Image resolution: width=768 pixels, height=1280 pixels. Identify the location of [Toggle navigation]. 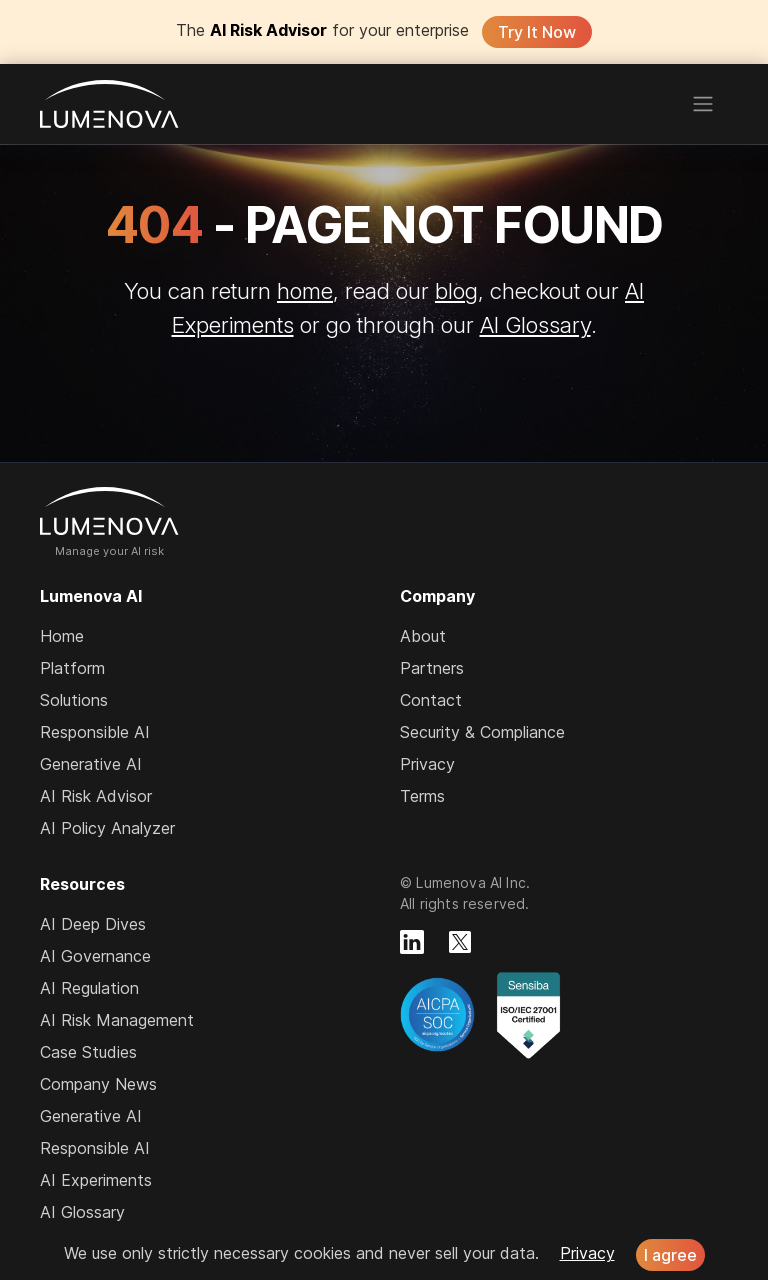
(703, 104).